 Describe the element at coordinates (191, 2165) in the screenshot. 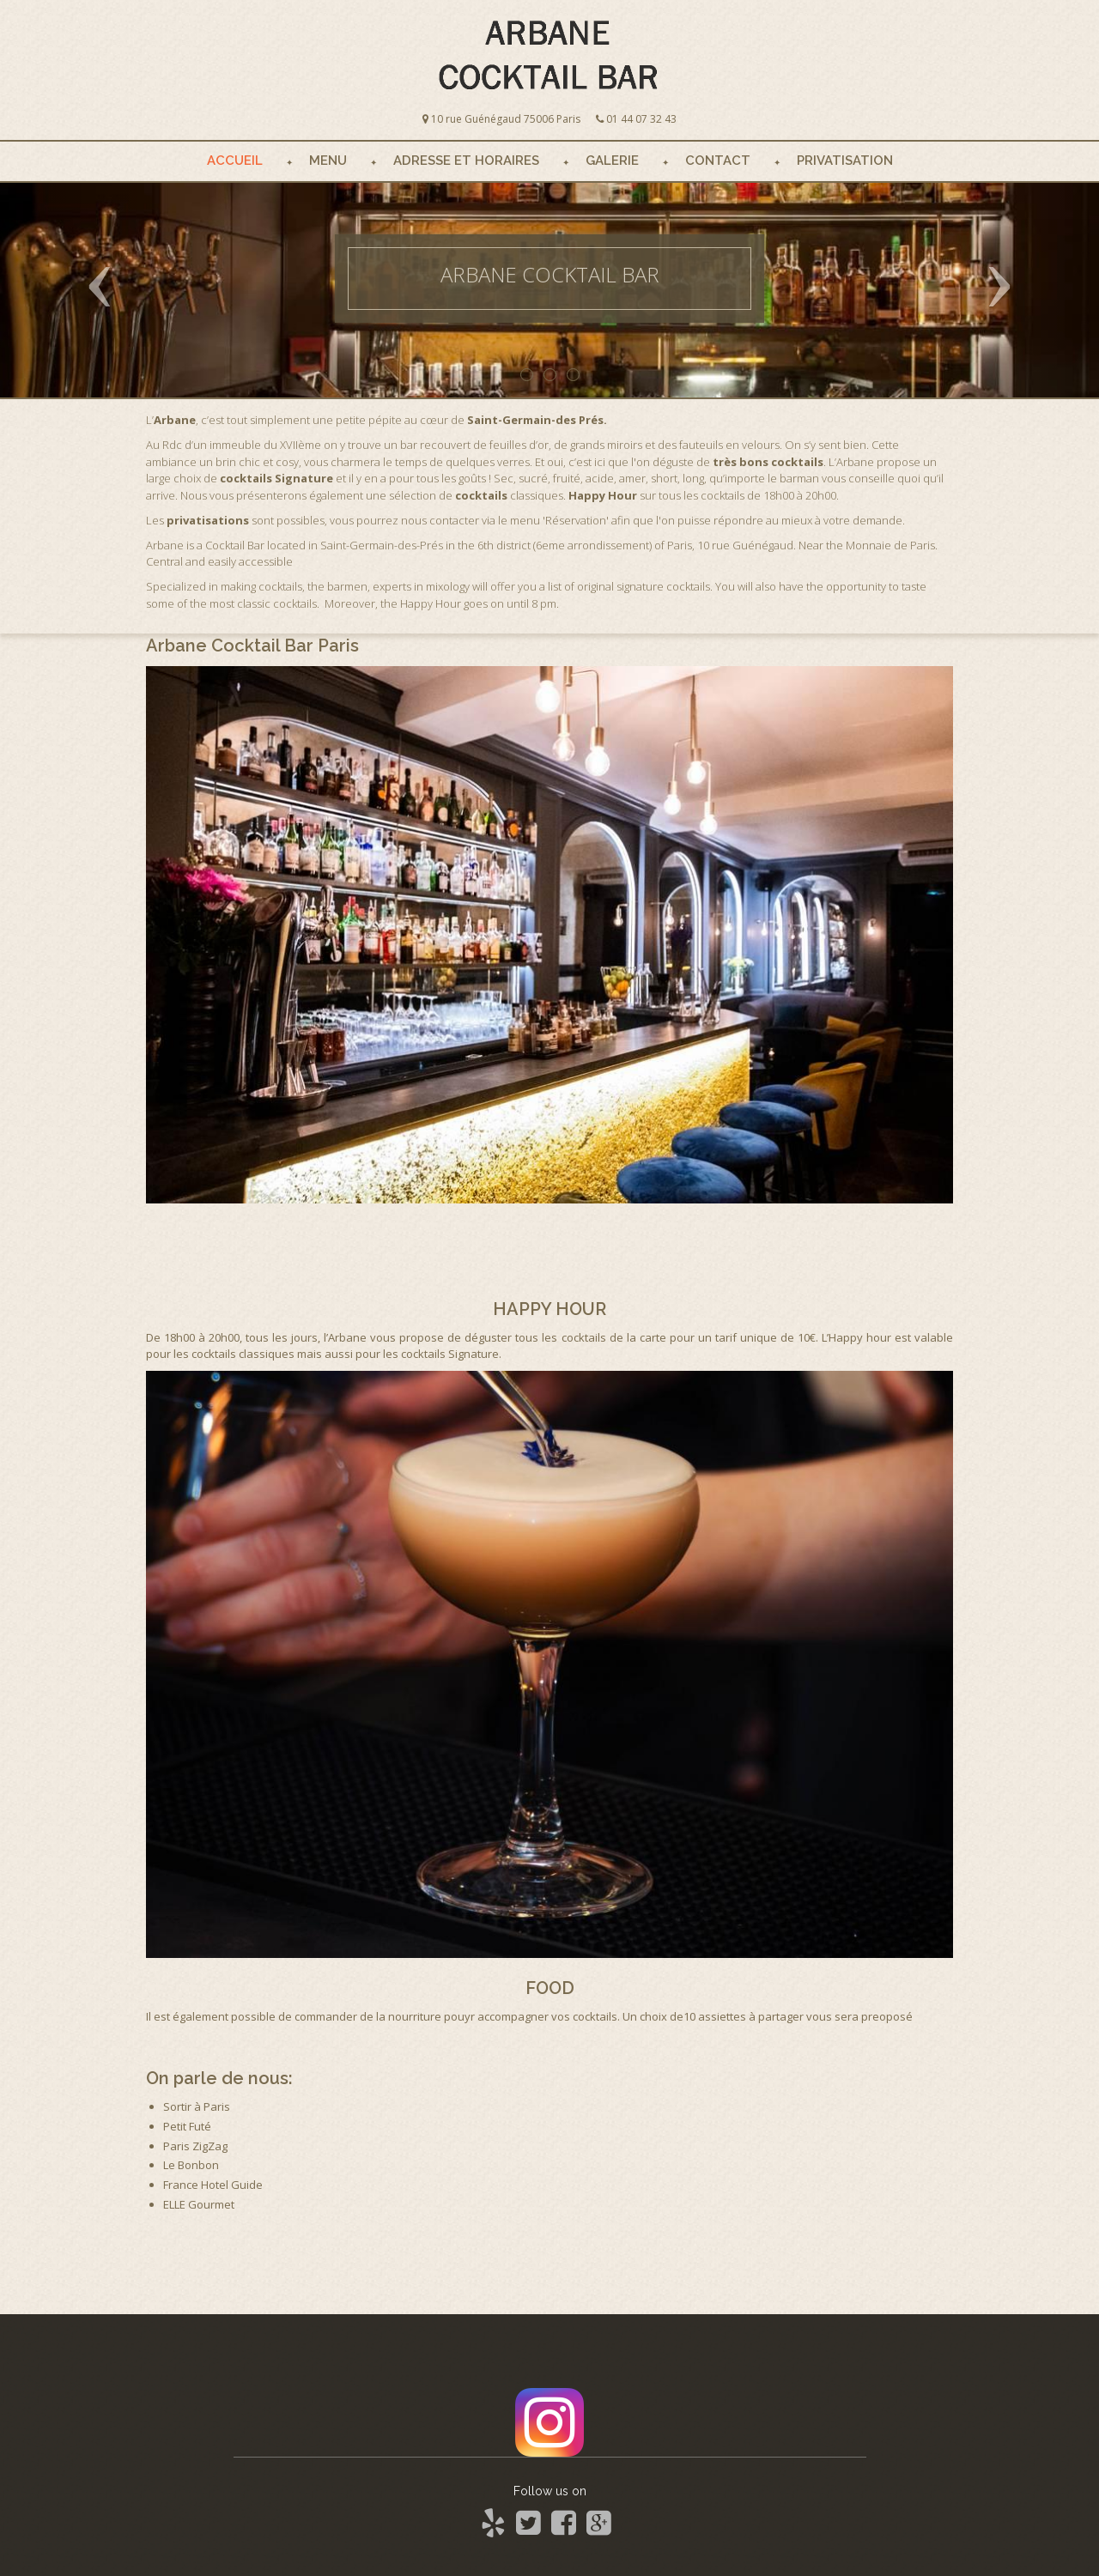

I see `Le Bonbon` at that location.